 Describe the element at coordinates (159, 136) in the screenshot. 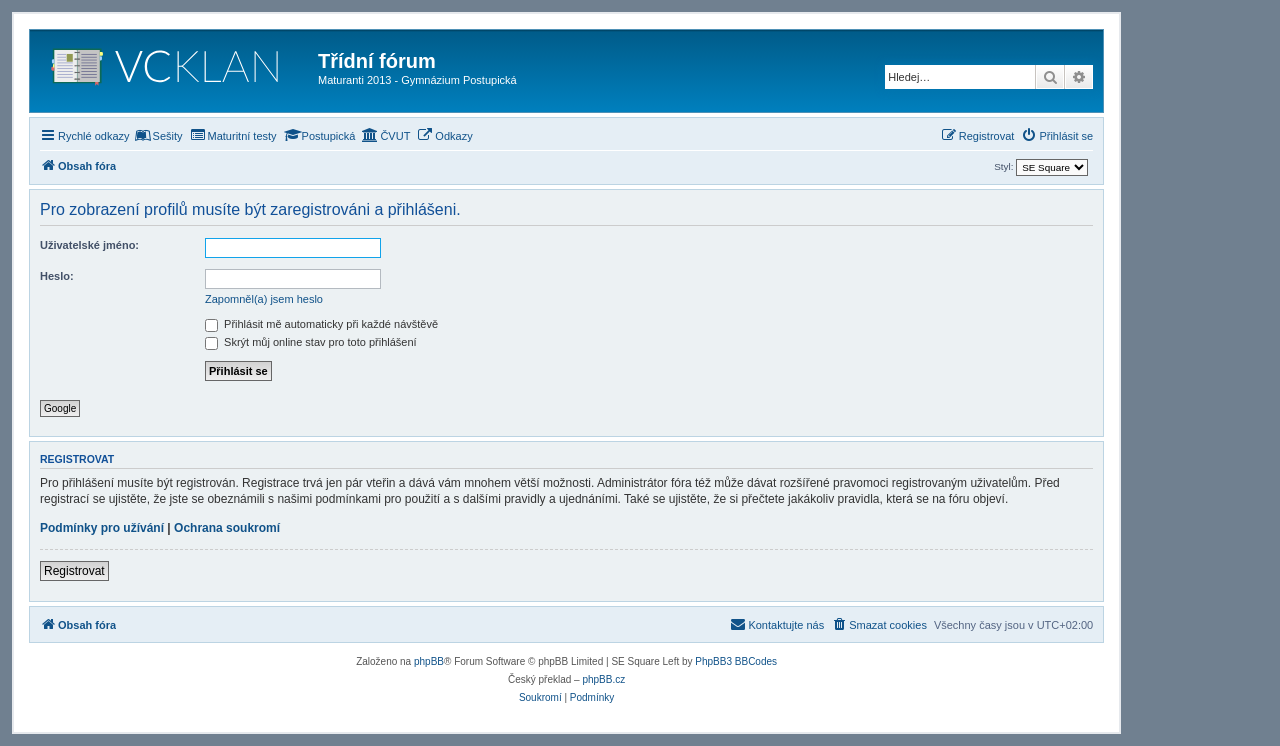

I see `[menuitem]` at that location.